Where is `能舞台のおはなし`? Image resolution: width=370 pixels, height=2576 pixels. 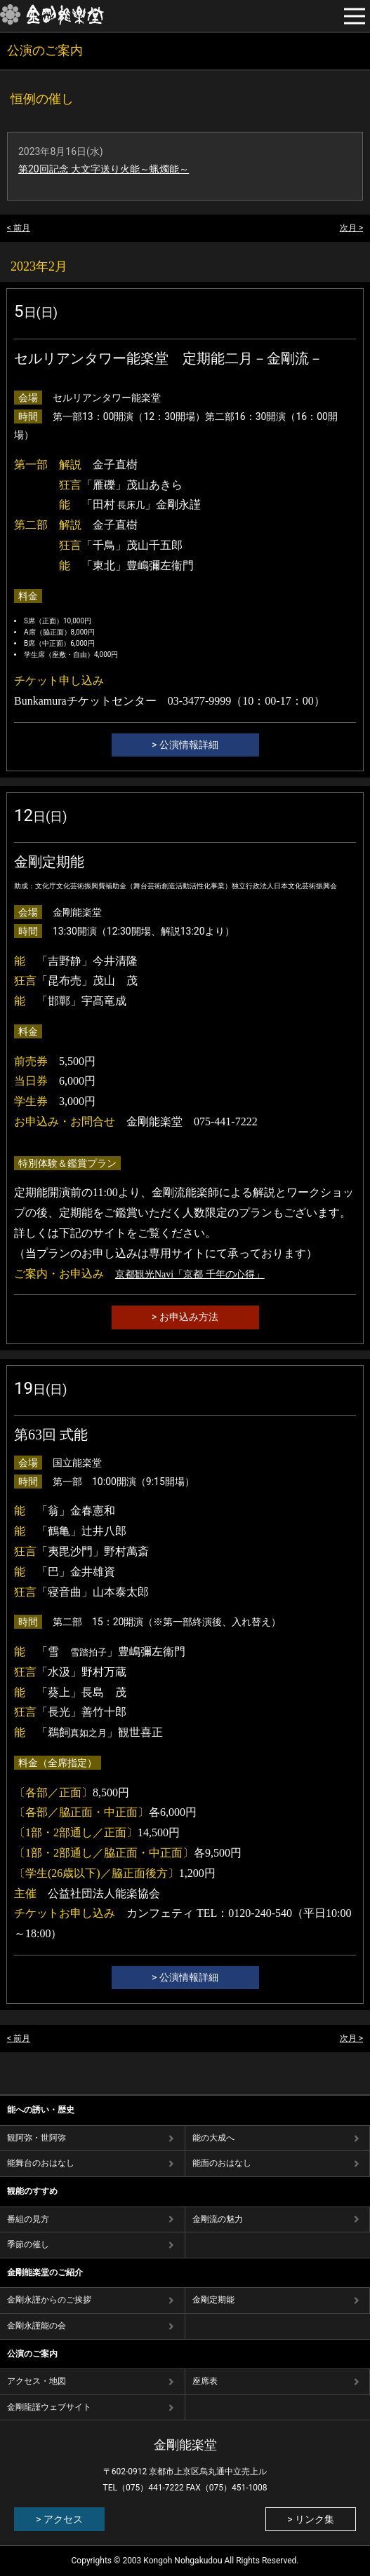 能舞台のおはなし is located at coordinates (40, 2163).